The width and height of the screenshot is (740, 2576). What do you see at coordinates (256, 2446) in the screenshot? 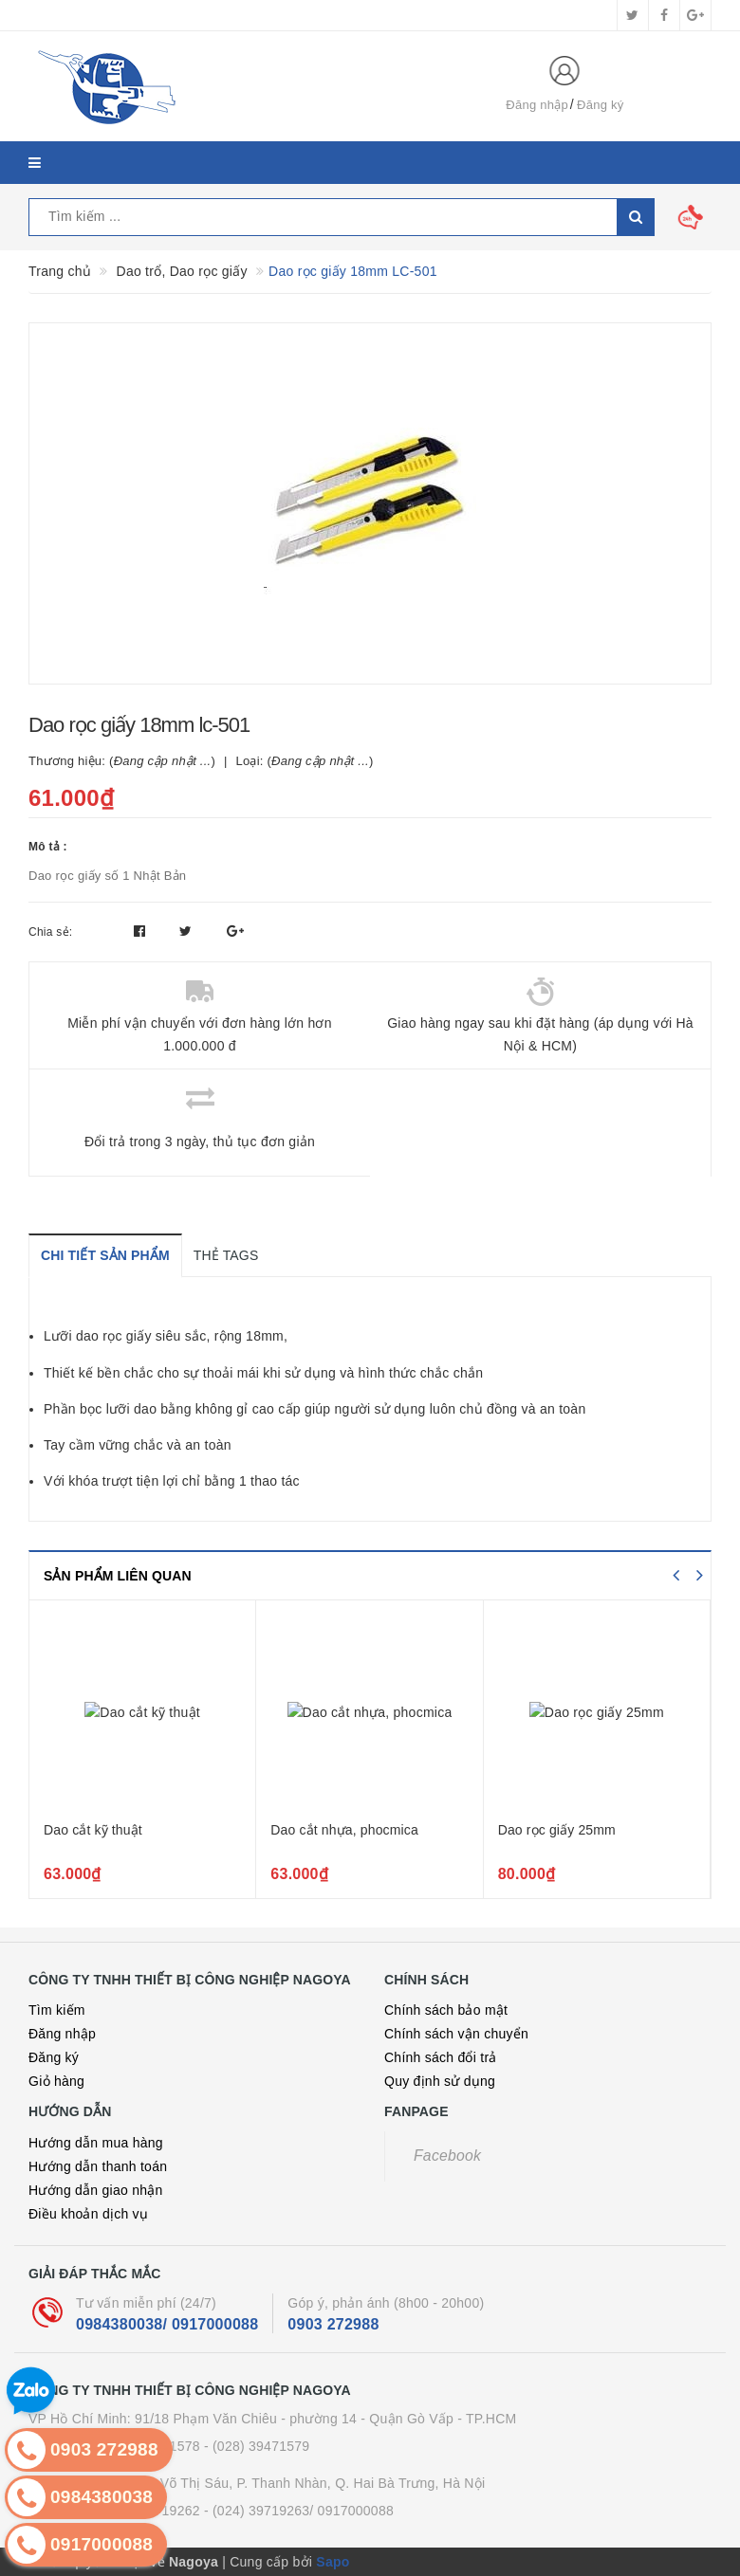
I see `- (028) 39471579` at bounding box center [256, 2446].